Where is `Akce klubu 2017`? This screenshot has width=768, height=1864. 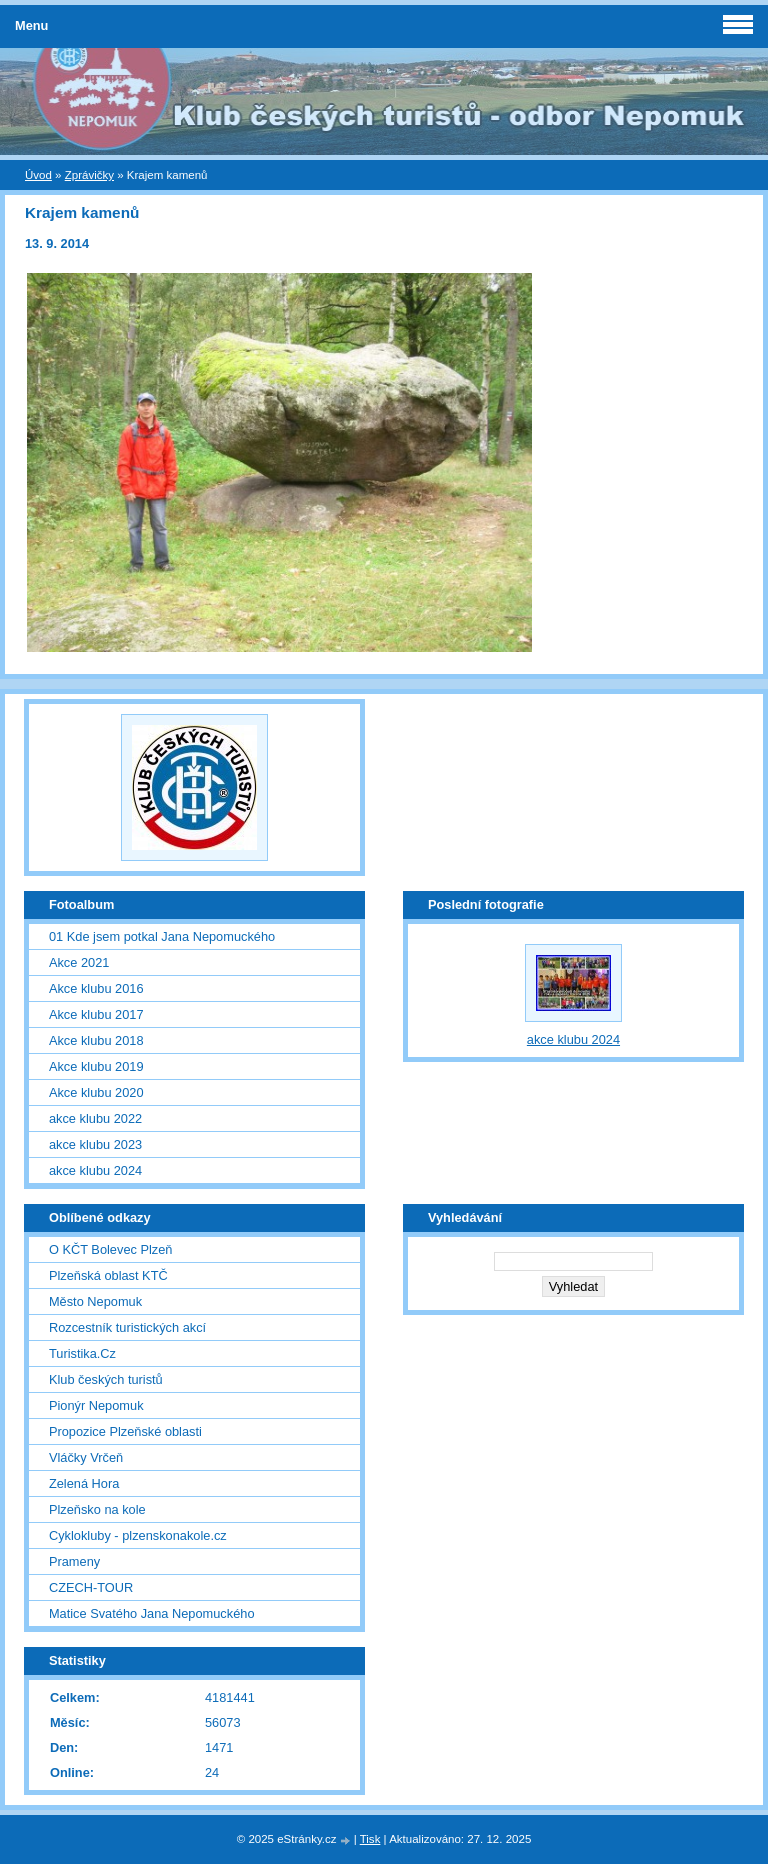
Akce klubu 2017 is located at coordinates (96, 1014).